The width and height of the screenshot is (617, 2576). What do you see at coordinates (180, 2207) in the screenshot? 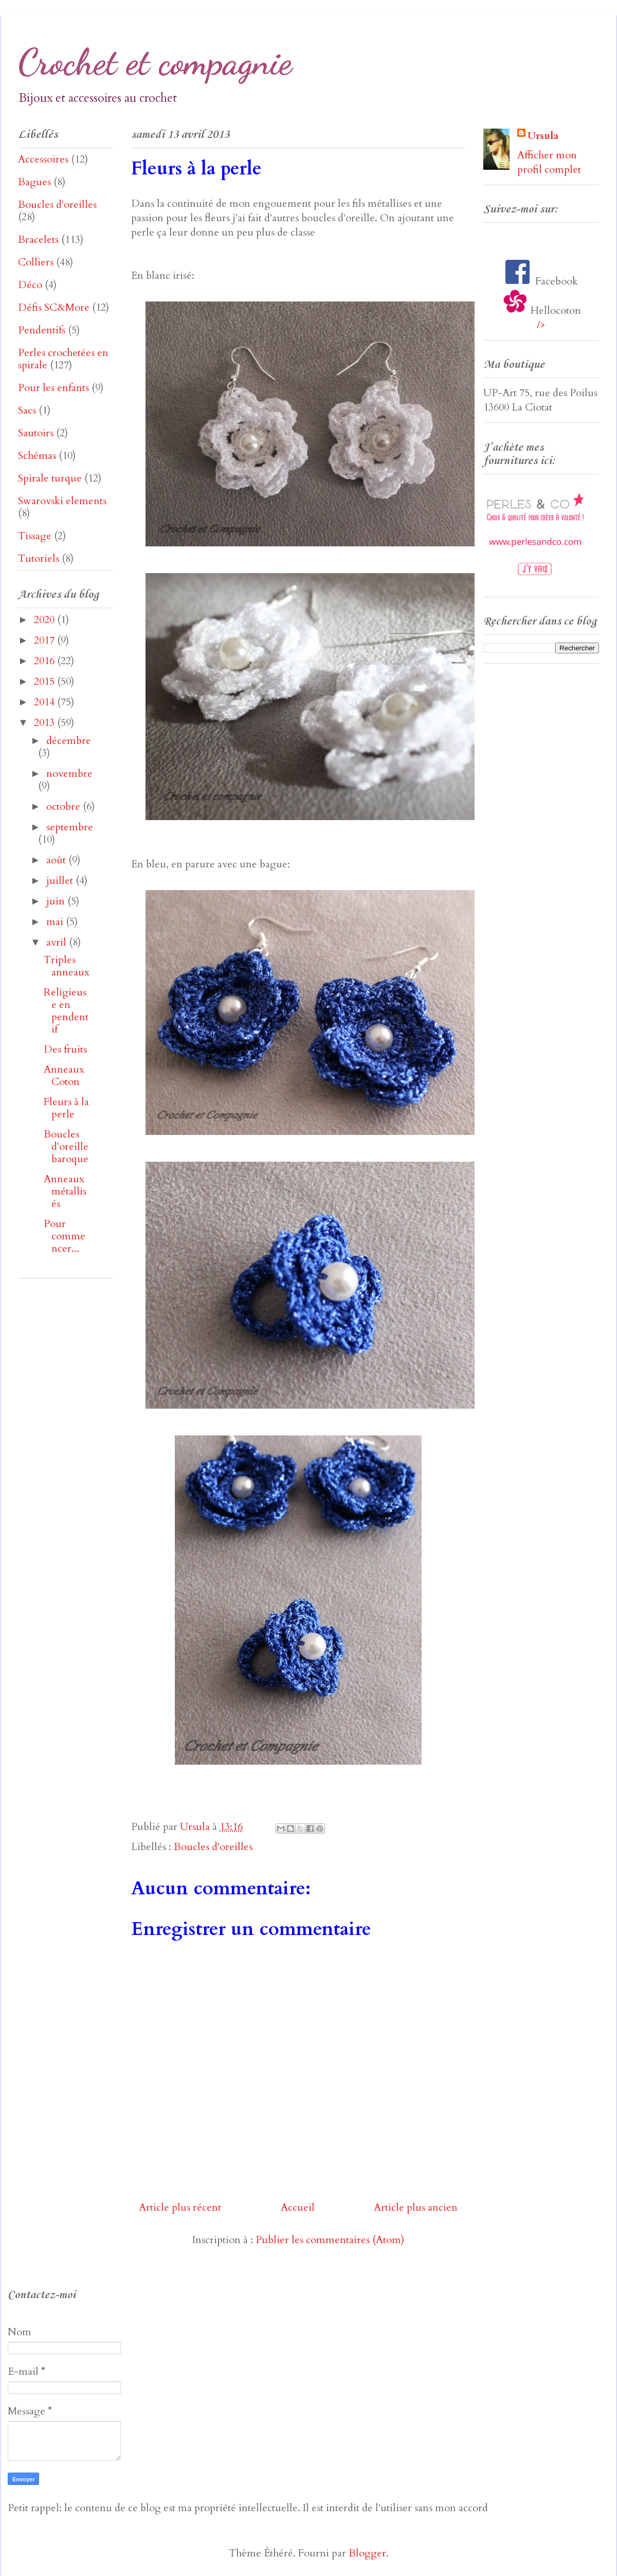
I see `Article plus récent` at bounding box center [180, 2207].